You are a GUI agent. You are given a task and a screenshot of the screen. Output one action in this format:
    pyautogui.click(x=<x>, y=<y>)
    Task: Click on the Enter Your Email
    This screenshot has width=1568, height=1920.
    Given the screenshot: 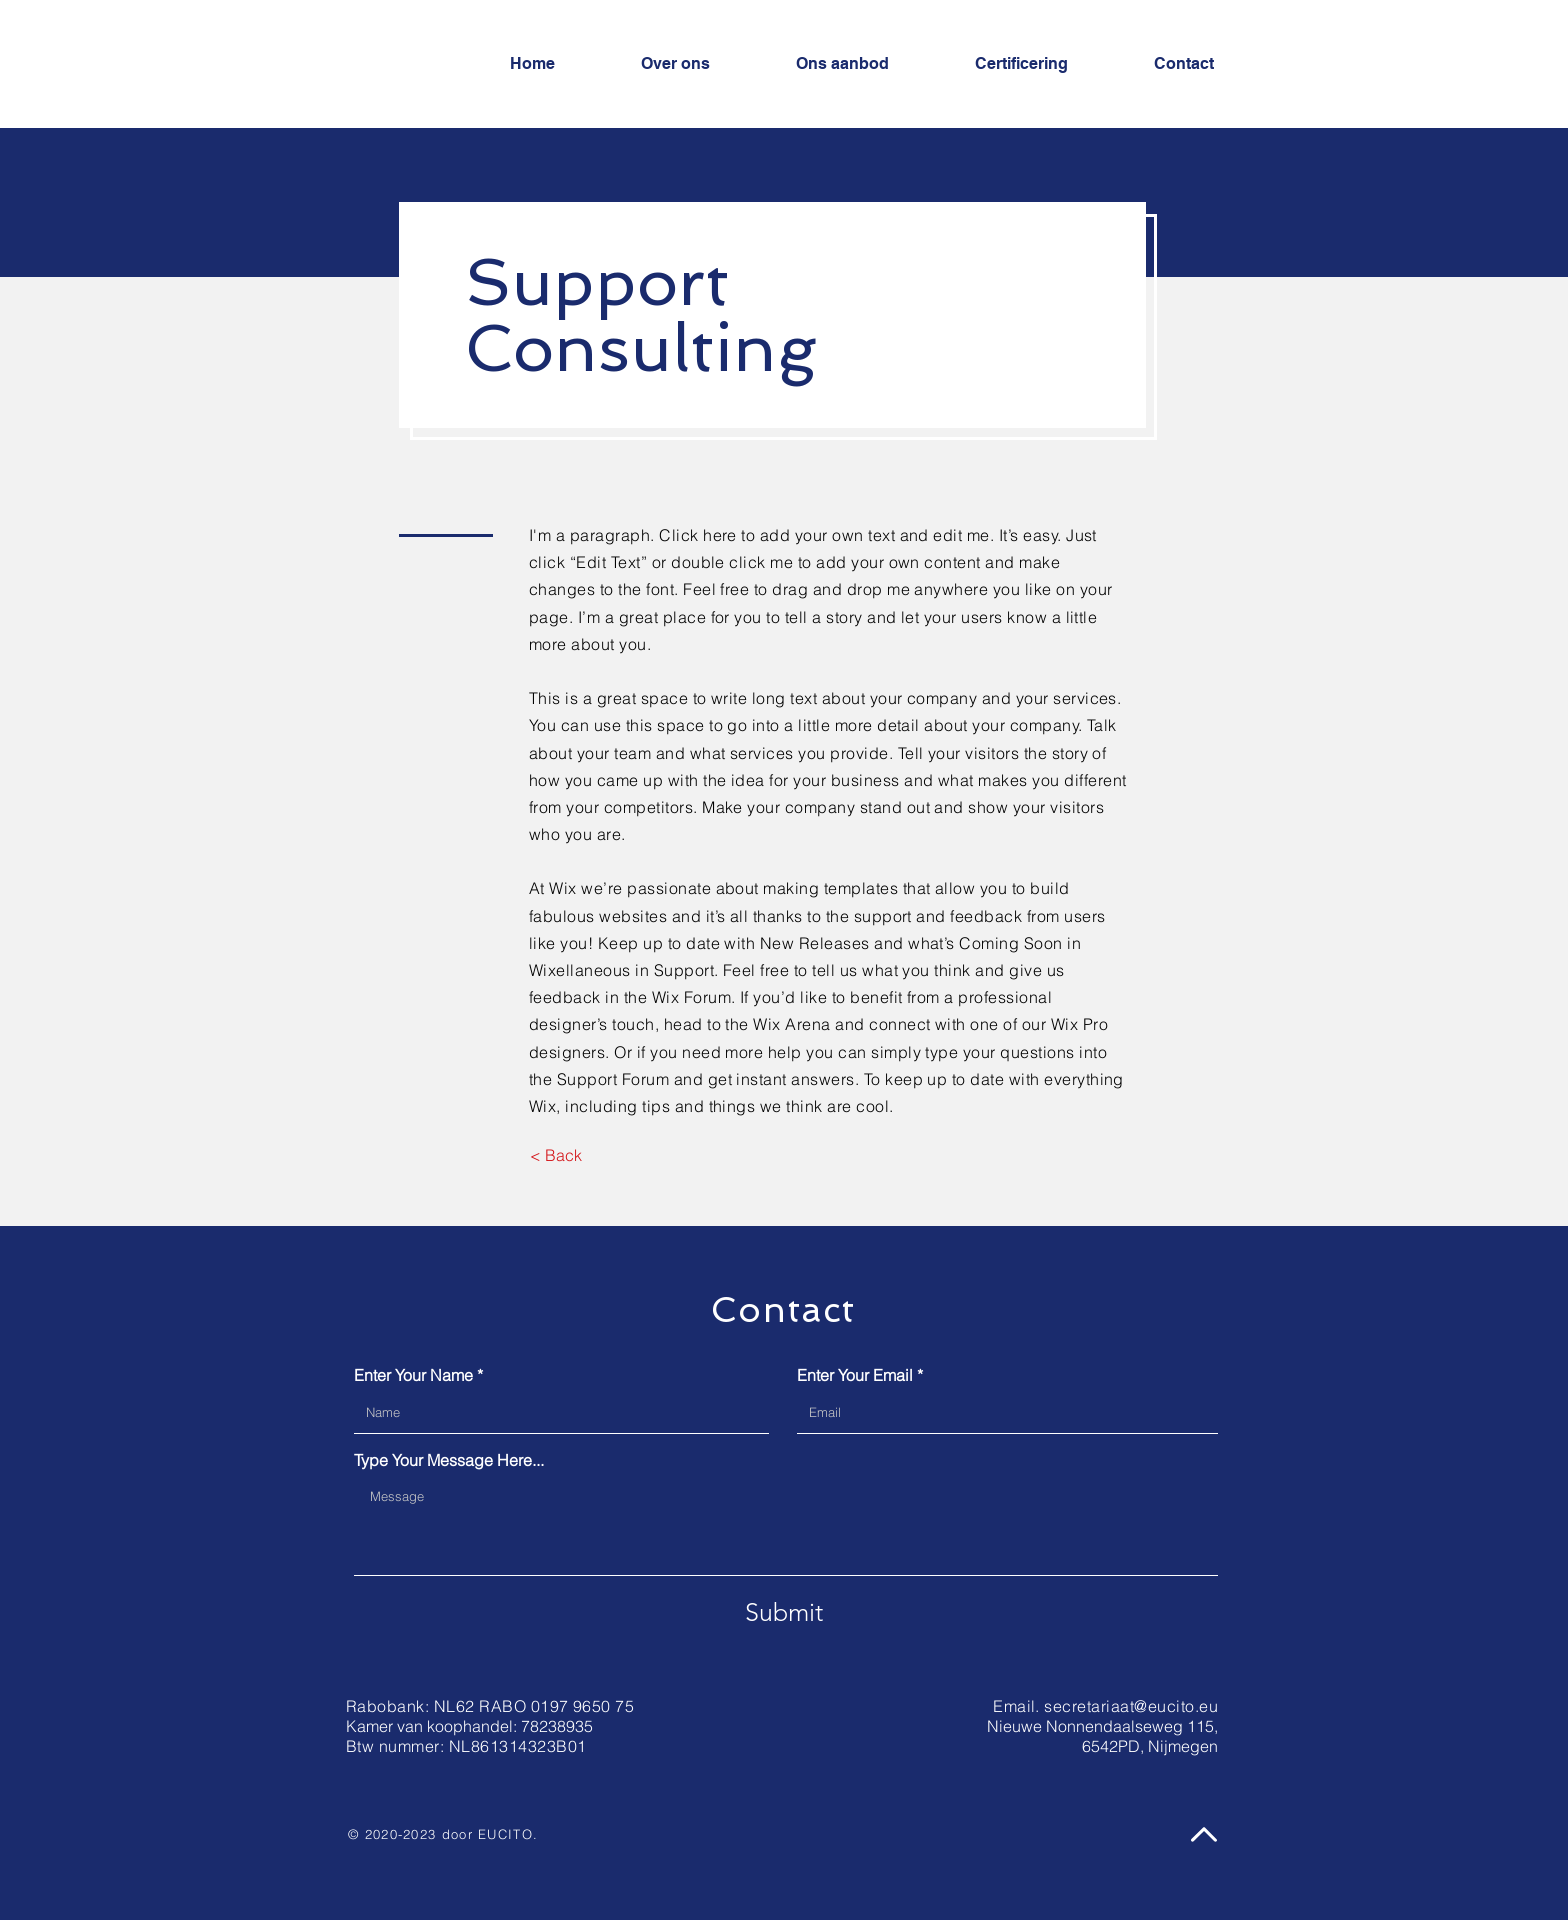 What is the action you would take?
    pyautogui.click(x=855, y=1375)
    